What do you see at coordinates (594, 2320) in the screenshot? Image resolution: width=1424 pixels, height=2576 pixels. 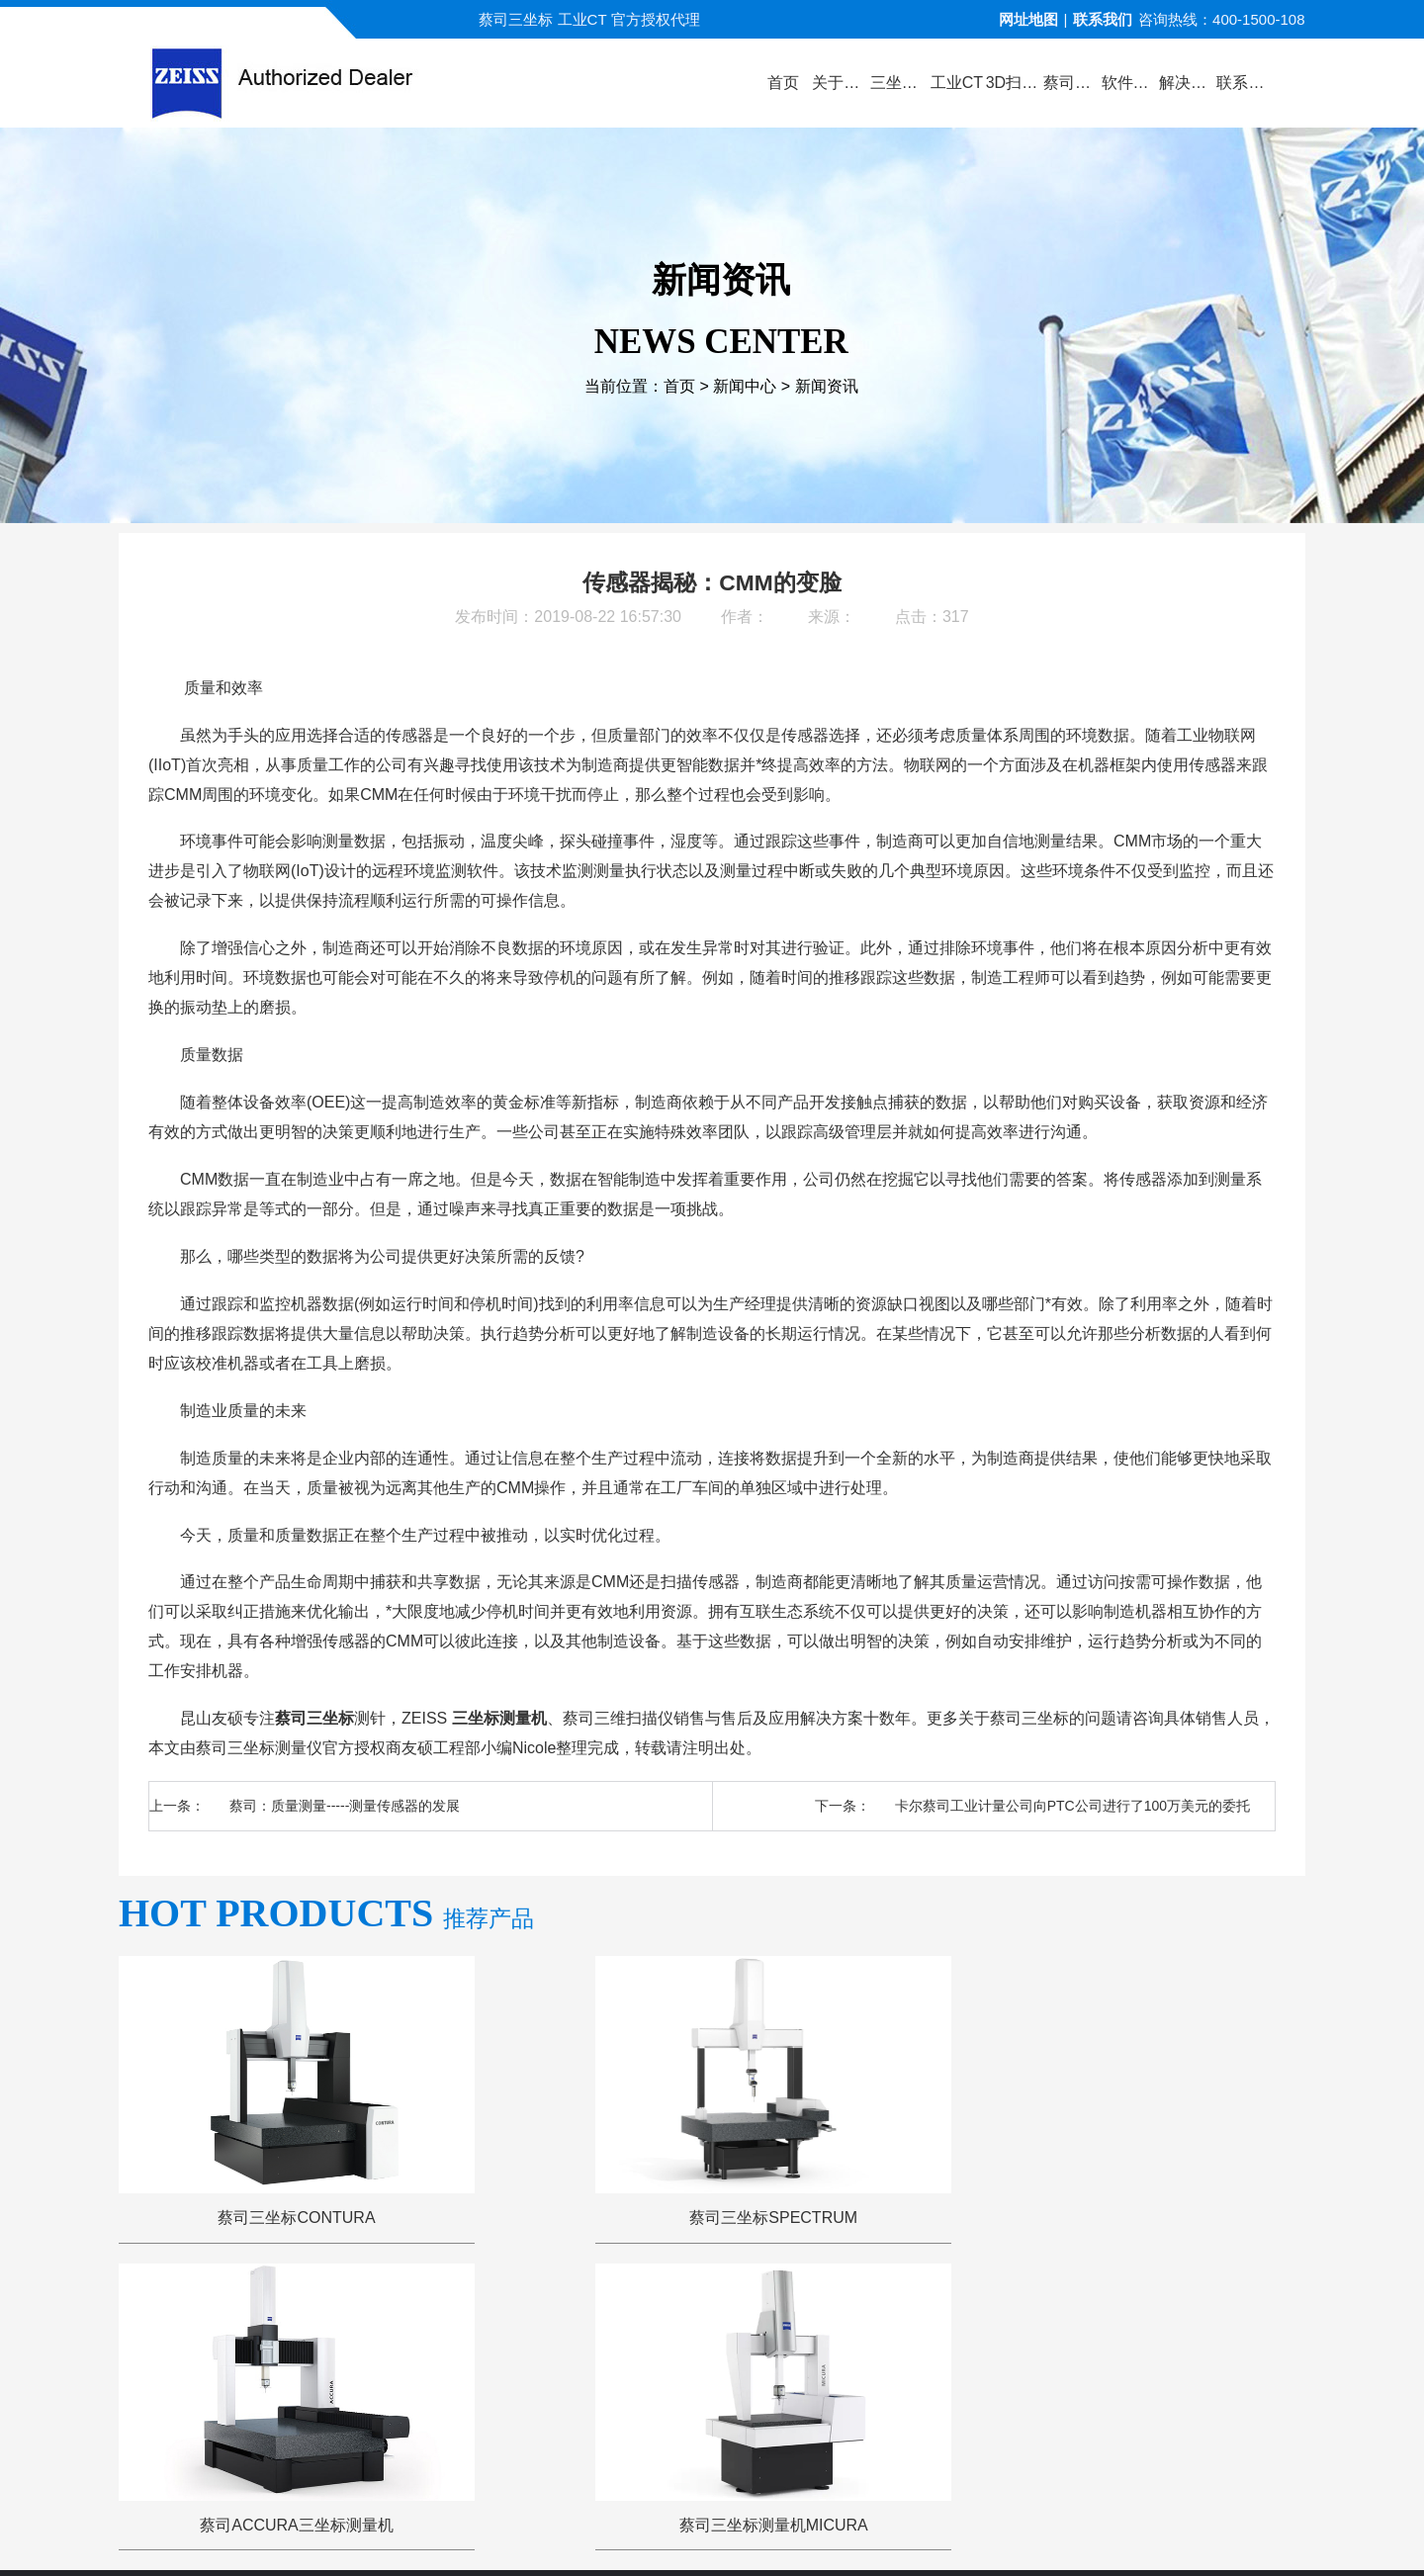 I see `视频演示` at bounding box center [594, 2320].